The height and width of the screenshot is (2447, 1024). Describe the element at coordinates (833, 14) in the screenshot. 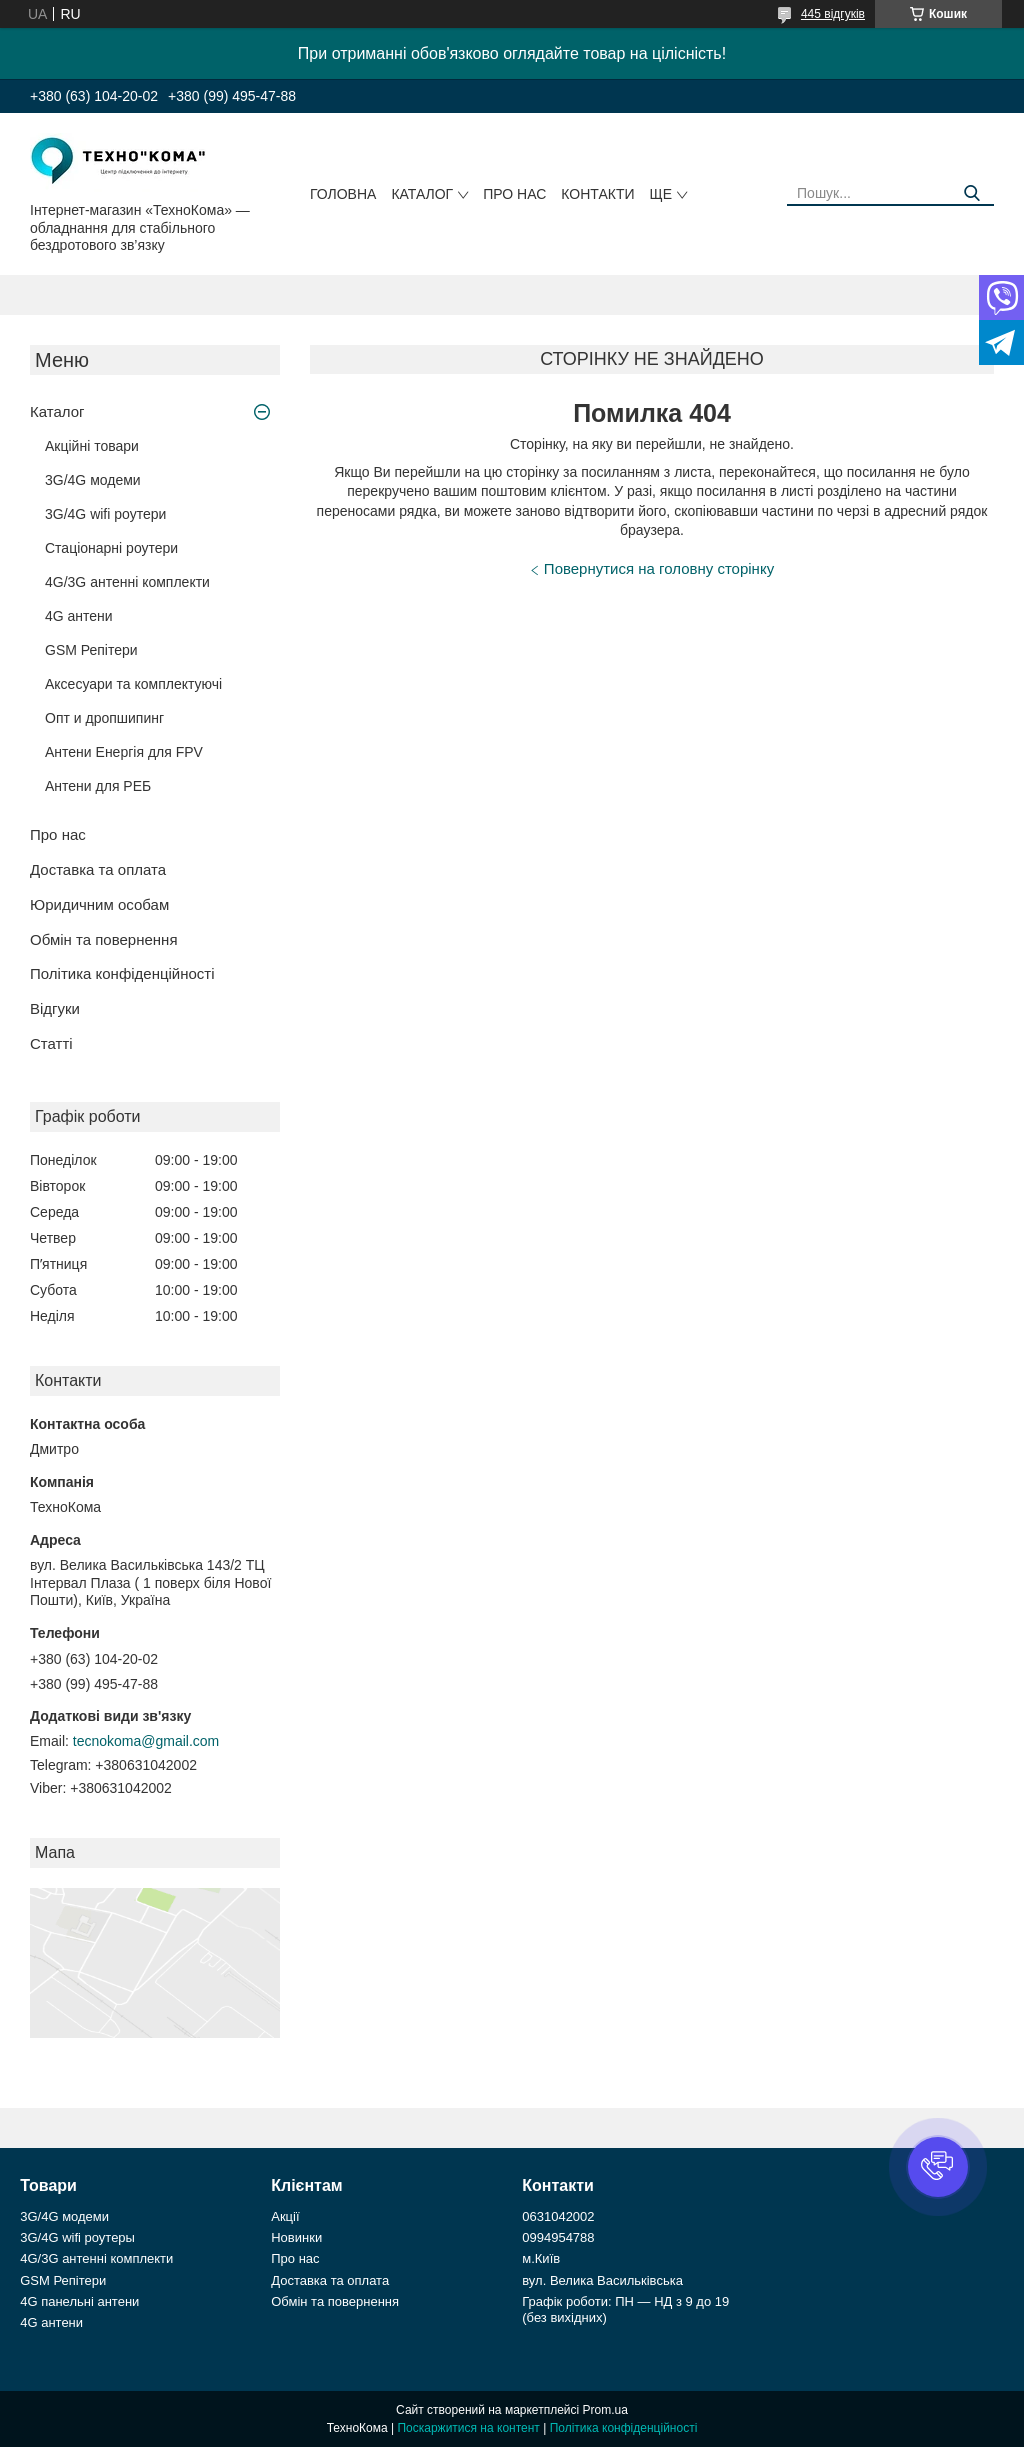

I see `445 відгуків` at that location.